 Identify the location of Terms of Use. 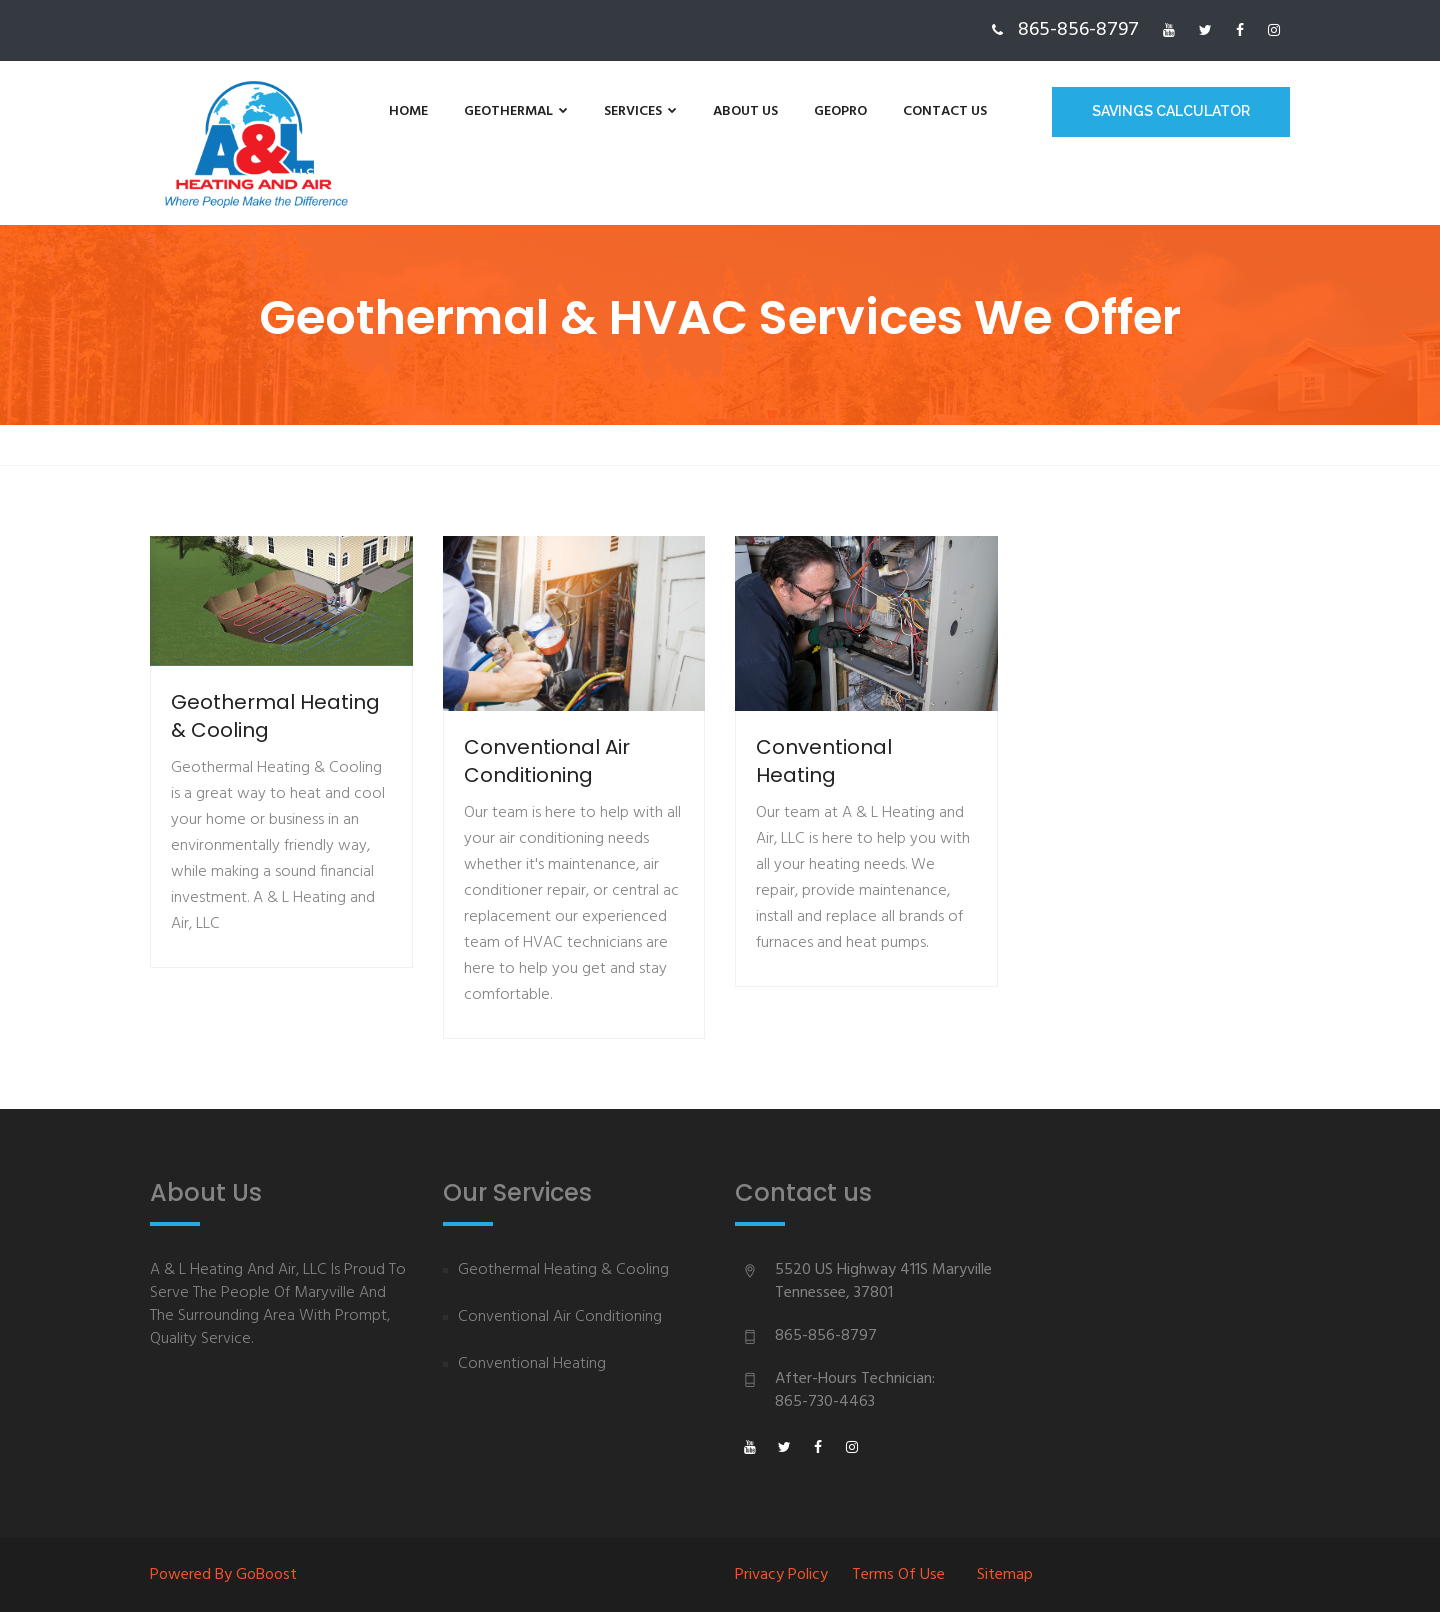
(898, 1575).